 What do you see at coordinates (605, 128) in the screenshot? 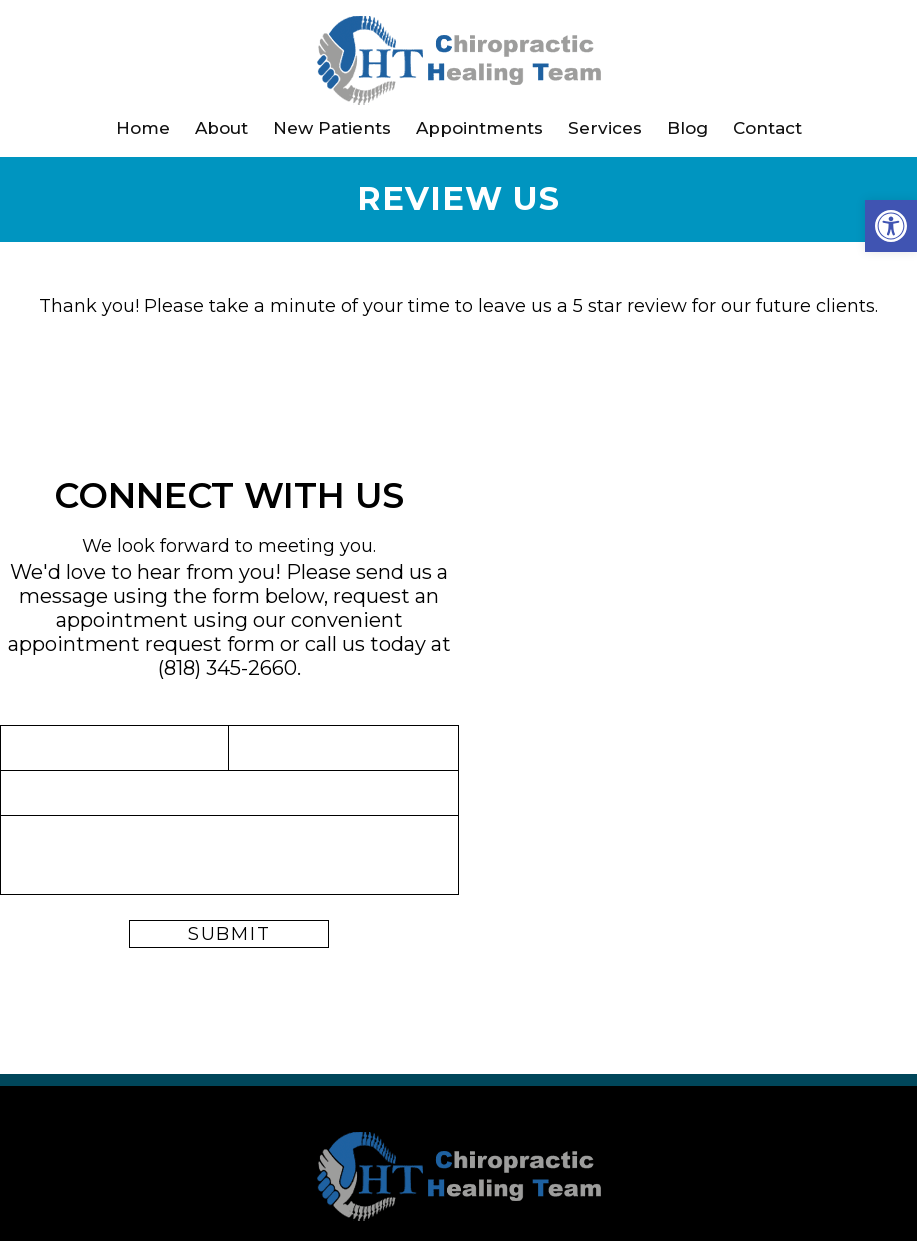
I see `Services` at bounding box center [605, 128].